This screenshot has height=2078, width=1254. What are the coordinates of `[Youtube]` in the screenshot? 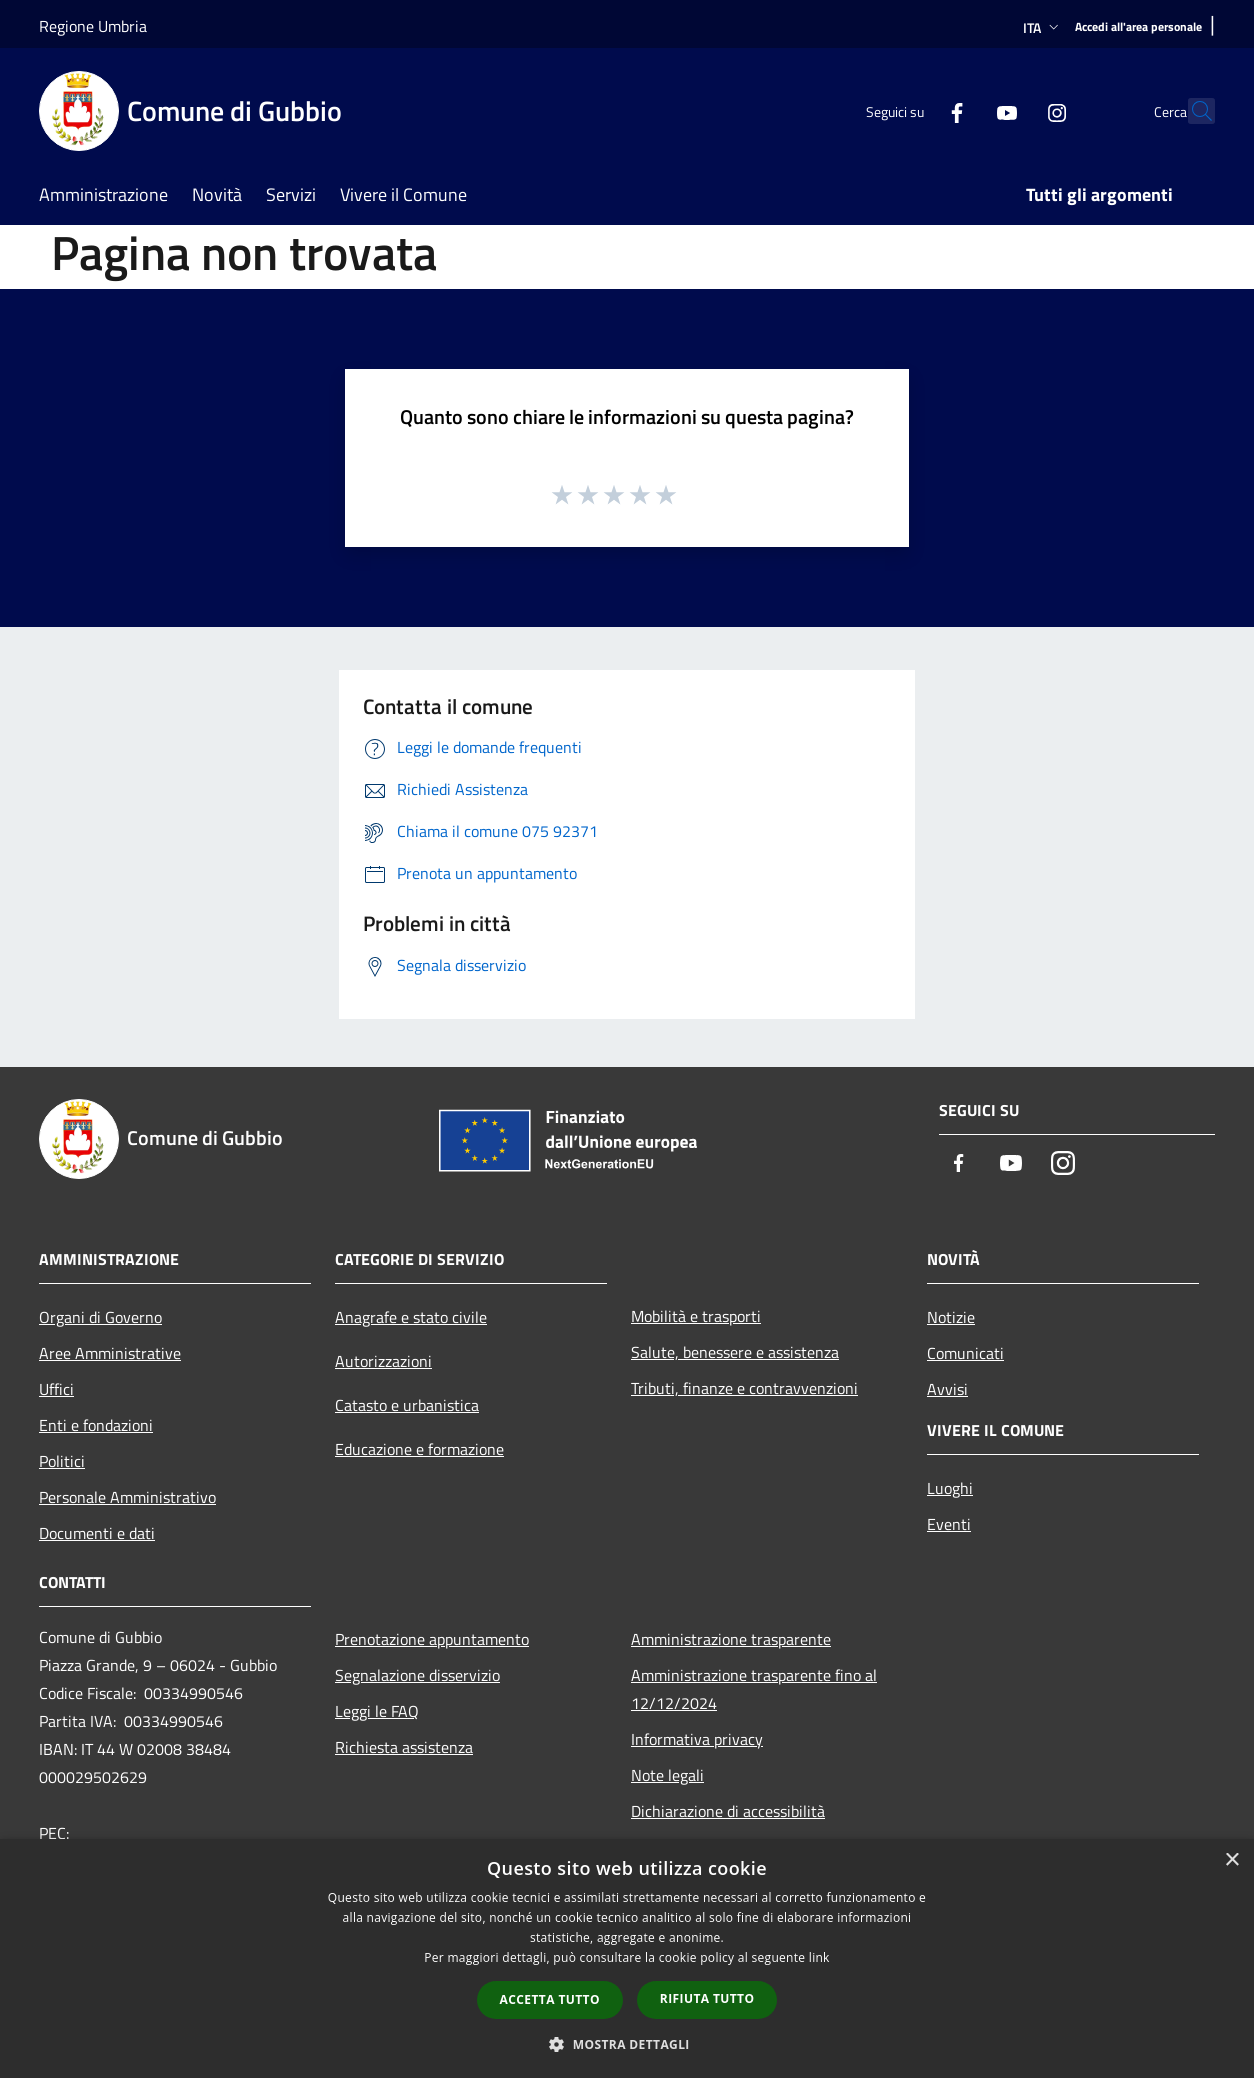 It's located at (963, 110).